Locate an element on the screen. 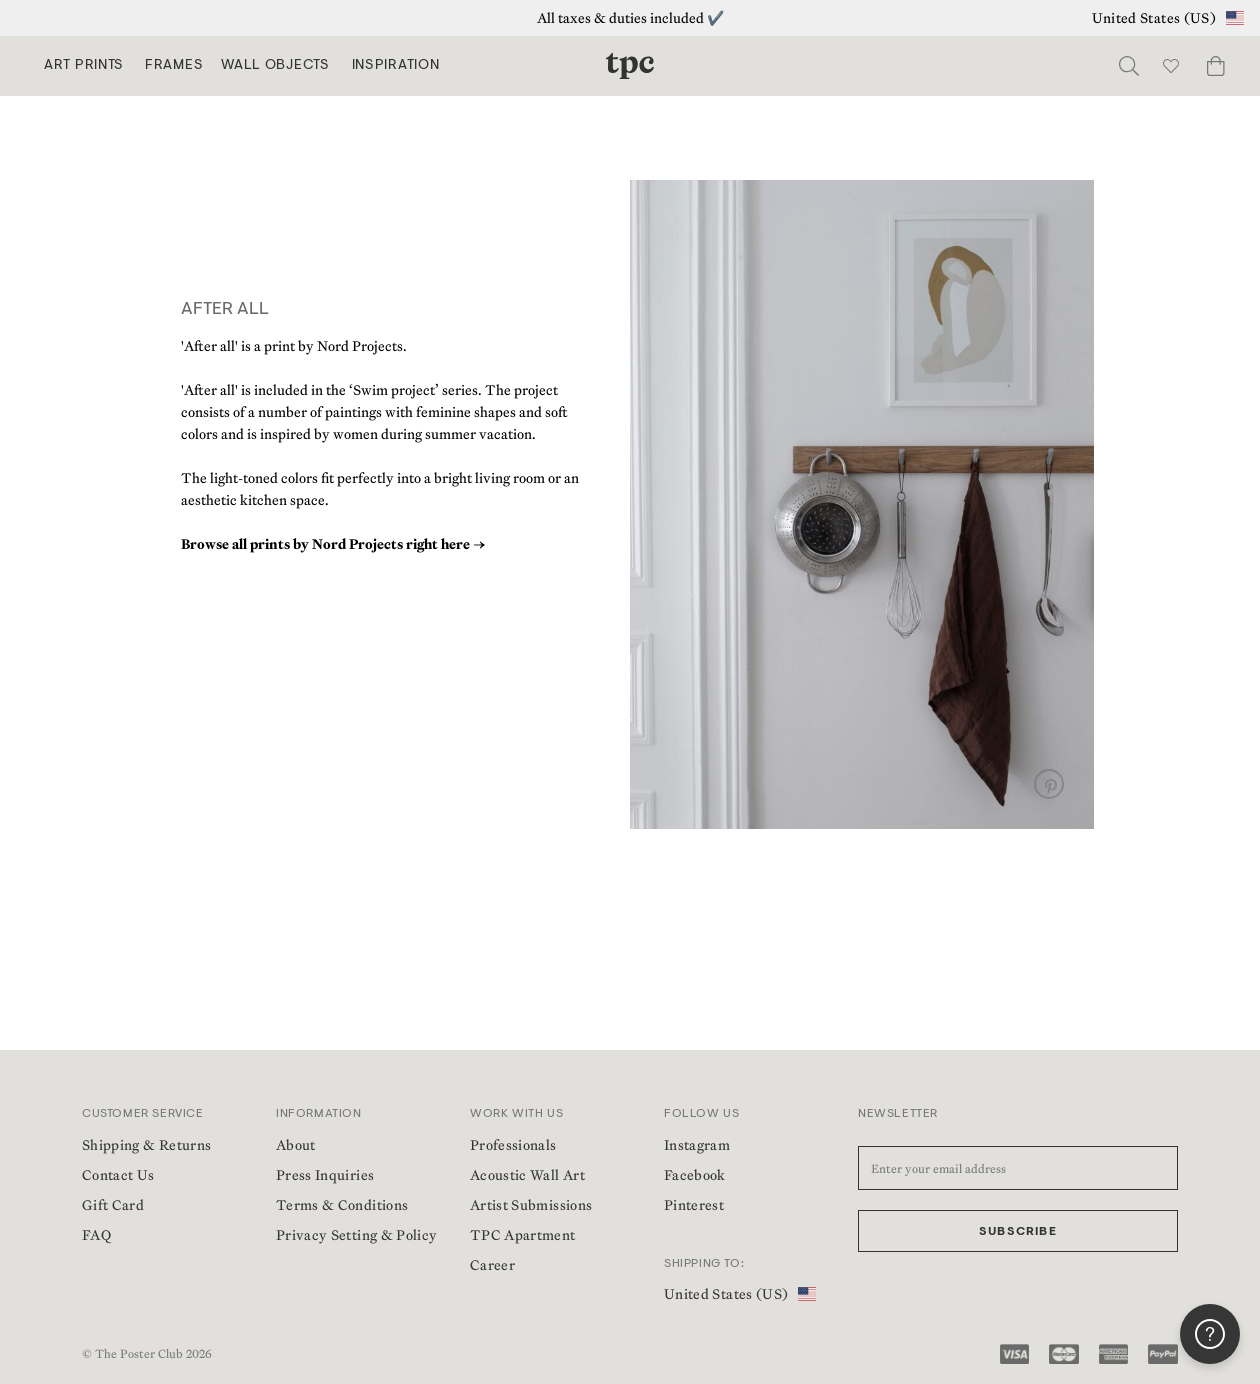 The height and width of the screenshot is (1384, 1260). TPC Apartment is located at coordinates (523, 1235).